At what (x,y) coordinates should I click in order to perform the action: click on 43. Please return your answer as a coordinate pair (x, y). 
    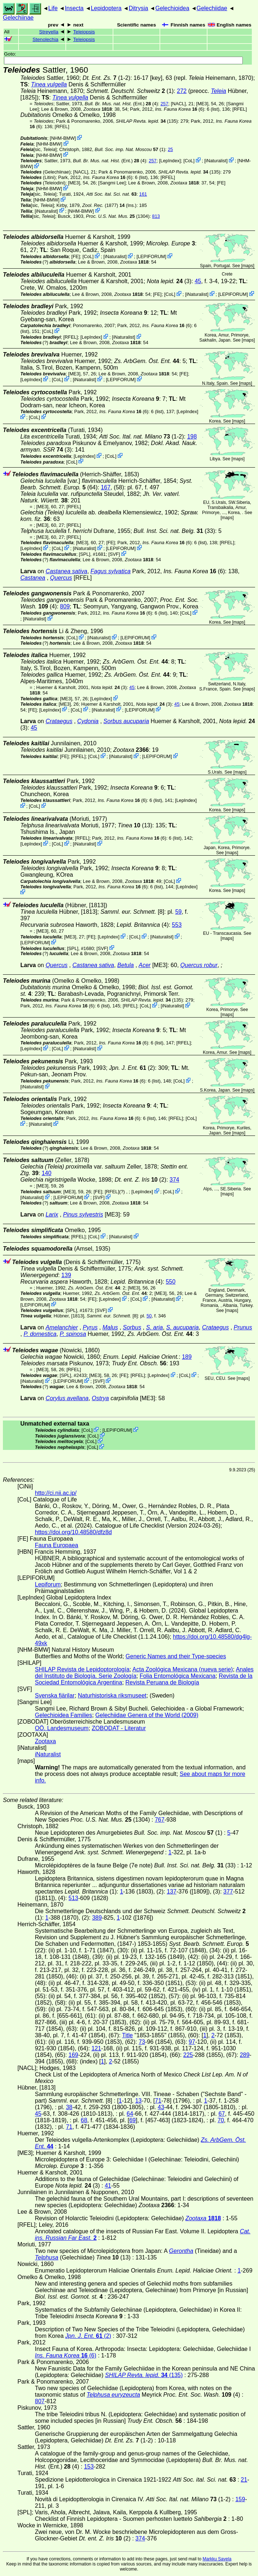
    Looking at the image, I should click on (161, 2107).